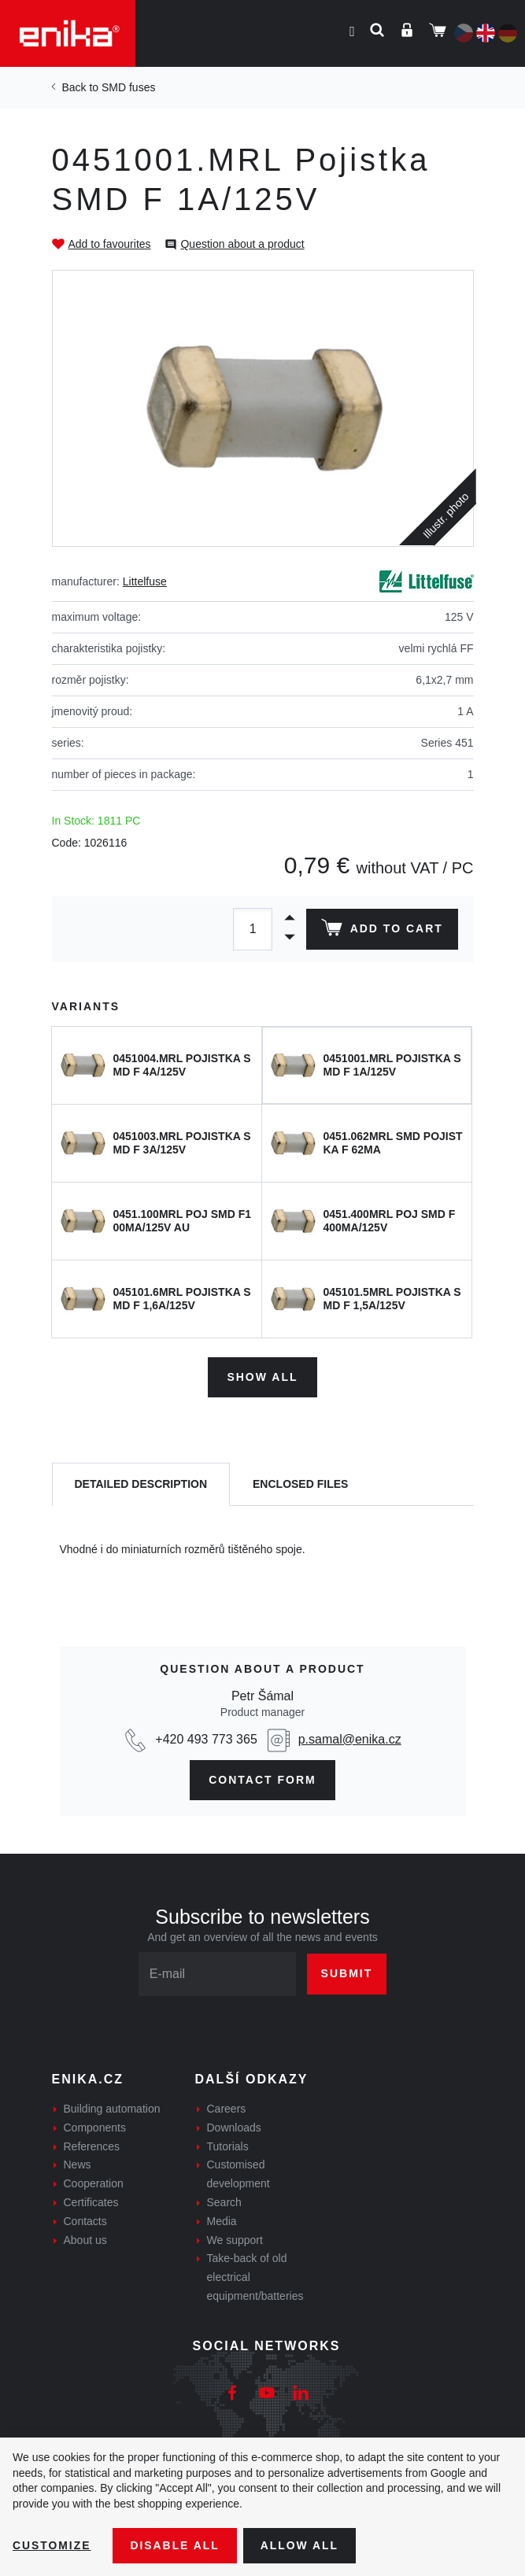 The height and width of the screenshot is (2576, 525). I want to click on Certificates, so click(91, 2202).